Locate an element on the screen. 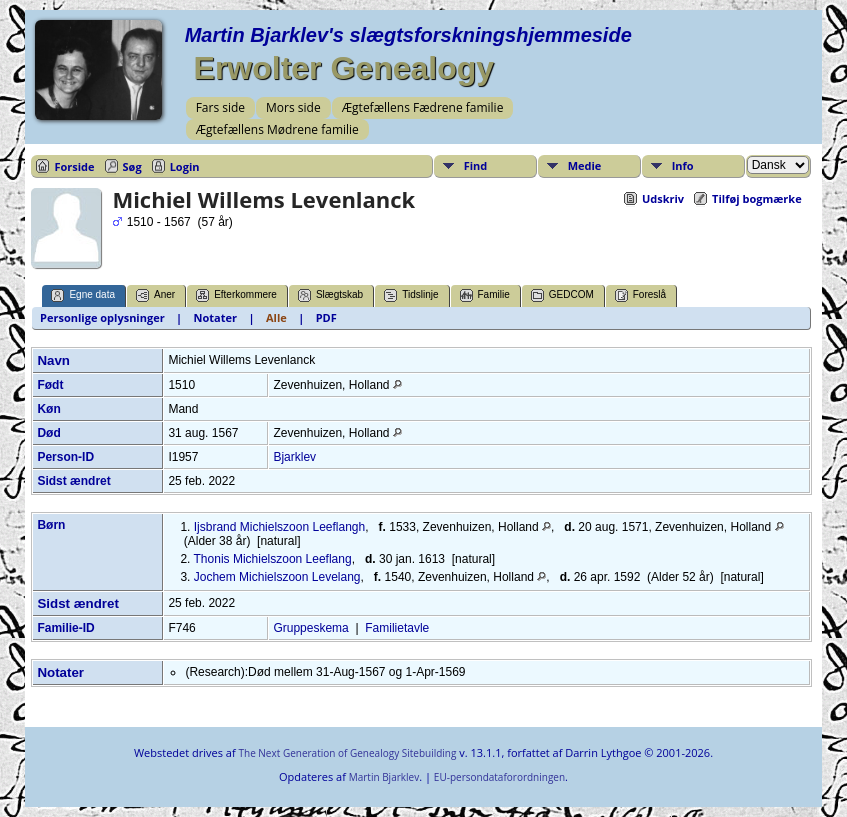 Image resolution: width=847 pixels, height=817 pixels. Notater is located at coordinates (215, 317).